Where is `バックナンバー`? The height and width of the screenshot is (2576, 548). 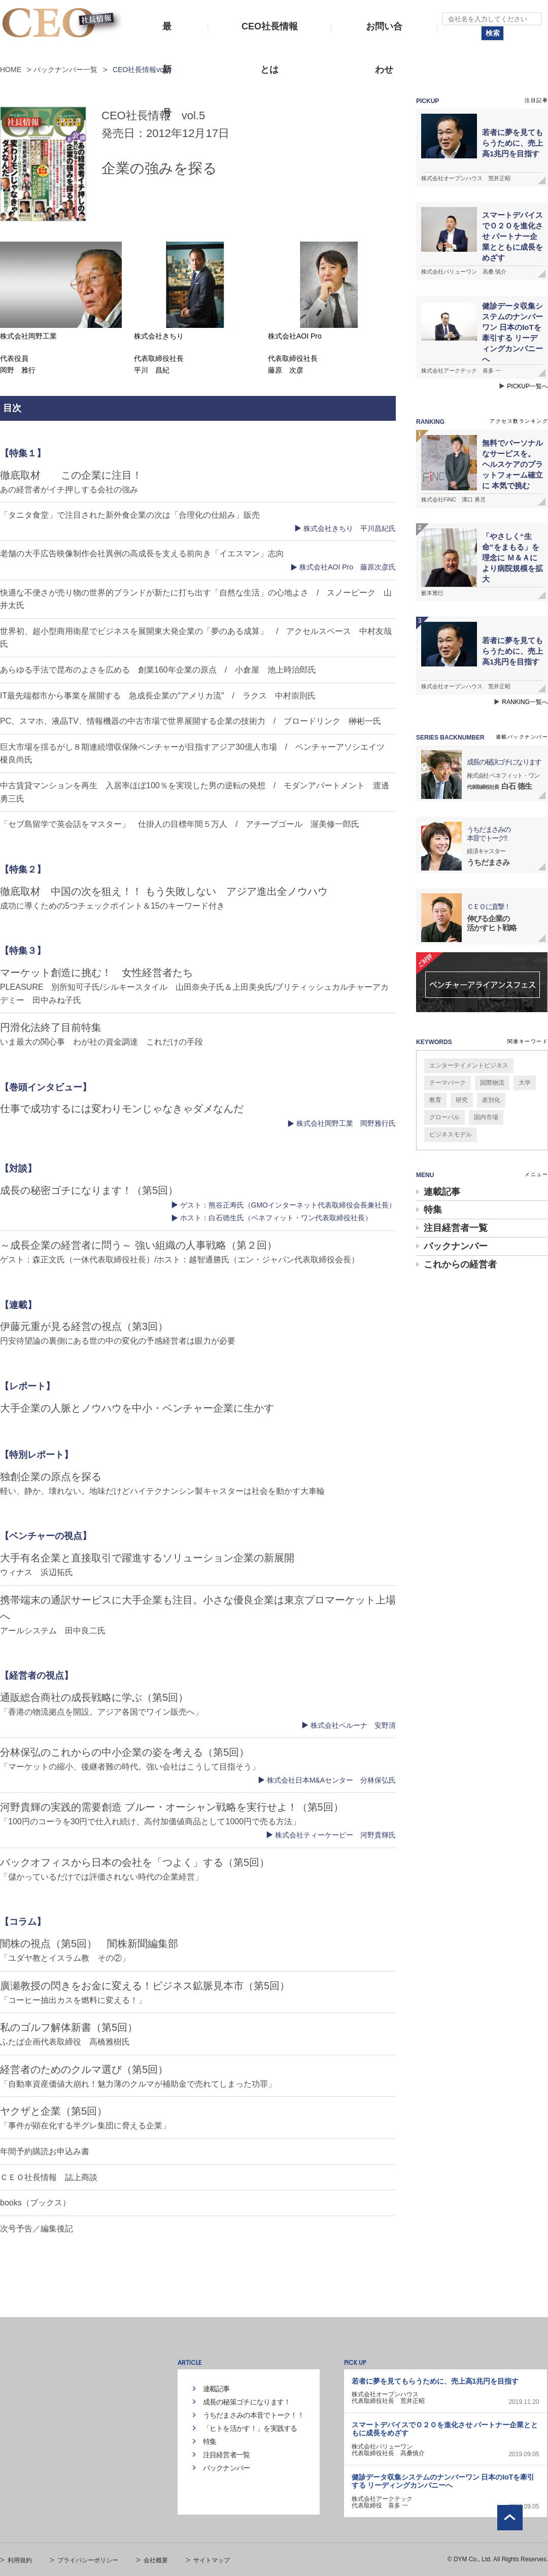 バックナンバー is located at coordinates (456, 1246).